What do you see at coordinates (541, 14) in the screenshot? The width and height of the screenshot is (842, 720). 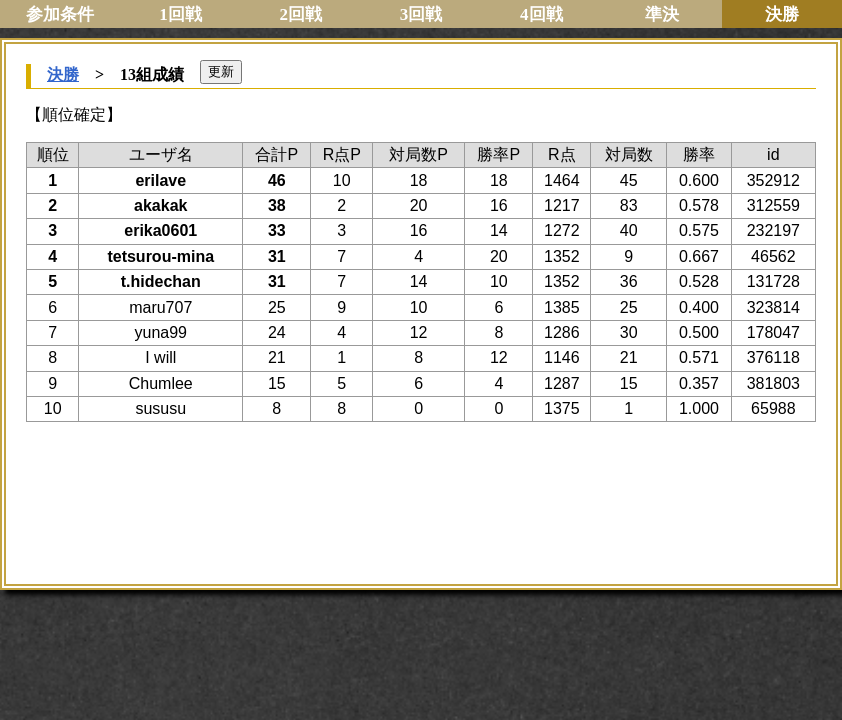 I see `4回戦` at bounding box center [541, 14].